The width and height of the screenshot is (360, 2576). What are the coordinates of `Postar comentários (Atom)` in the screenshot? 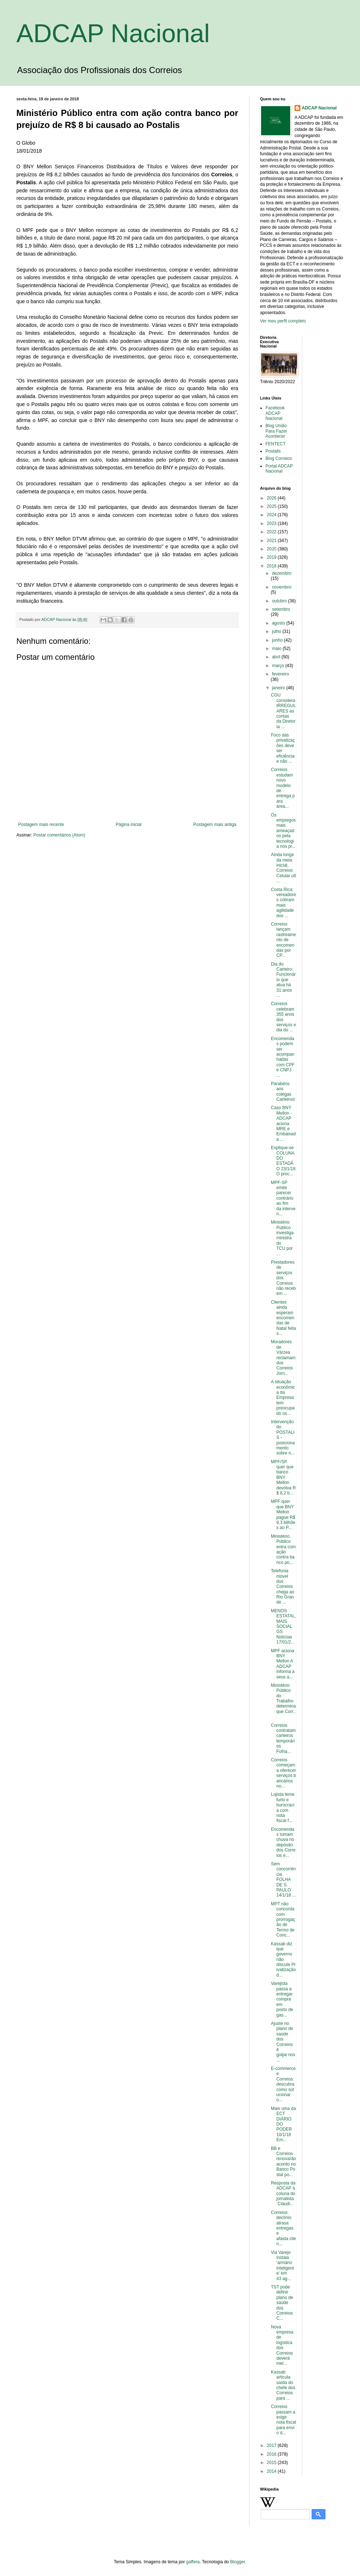 It's located at (59, 835).